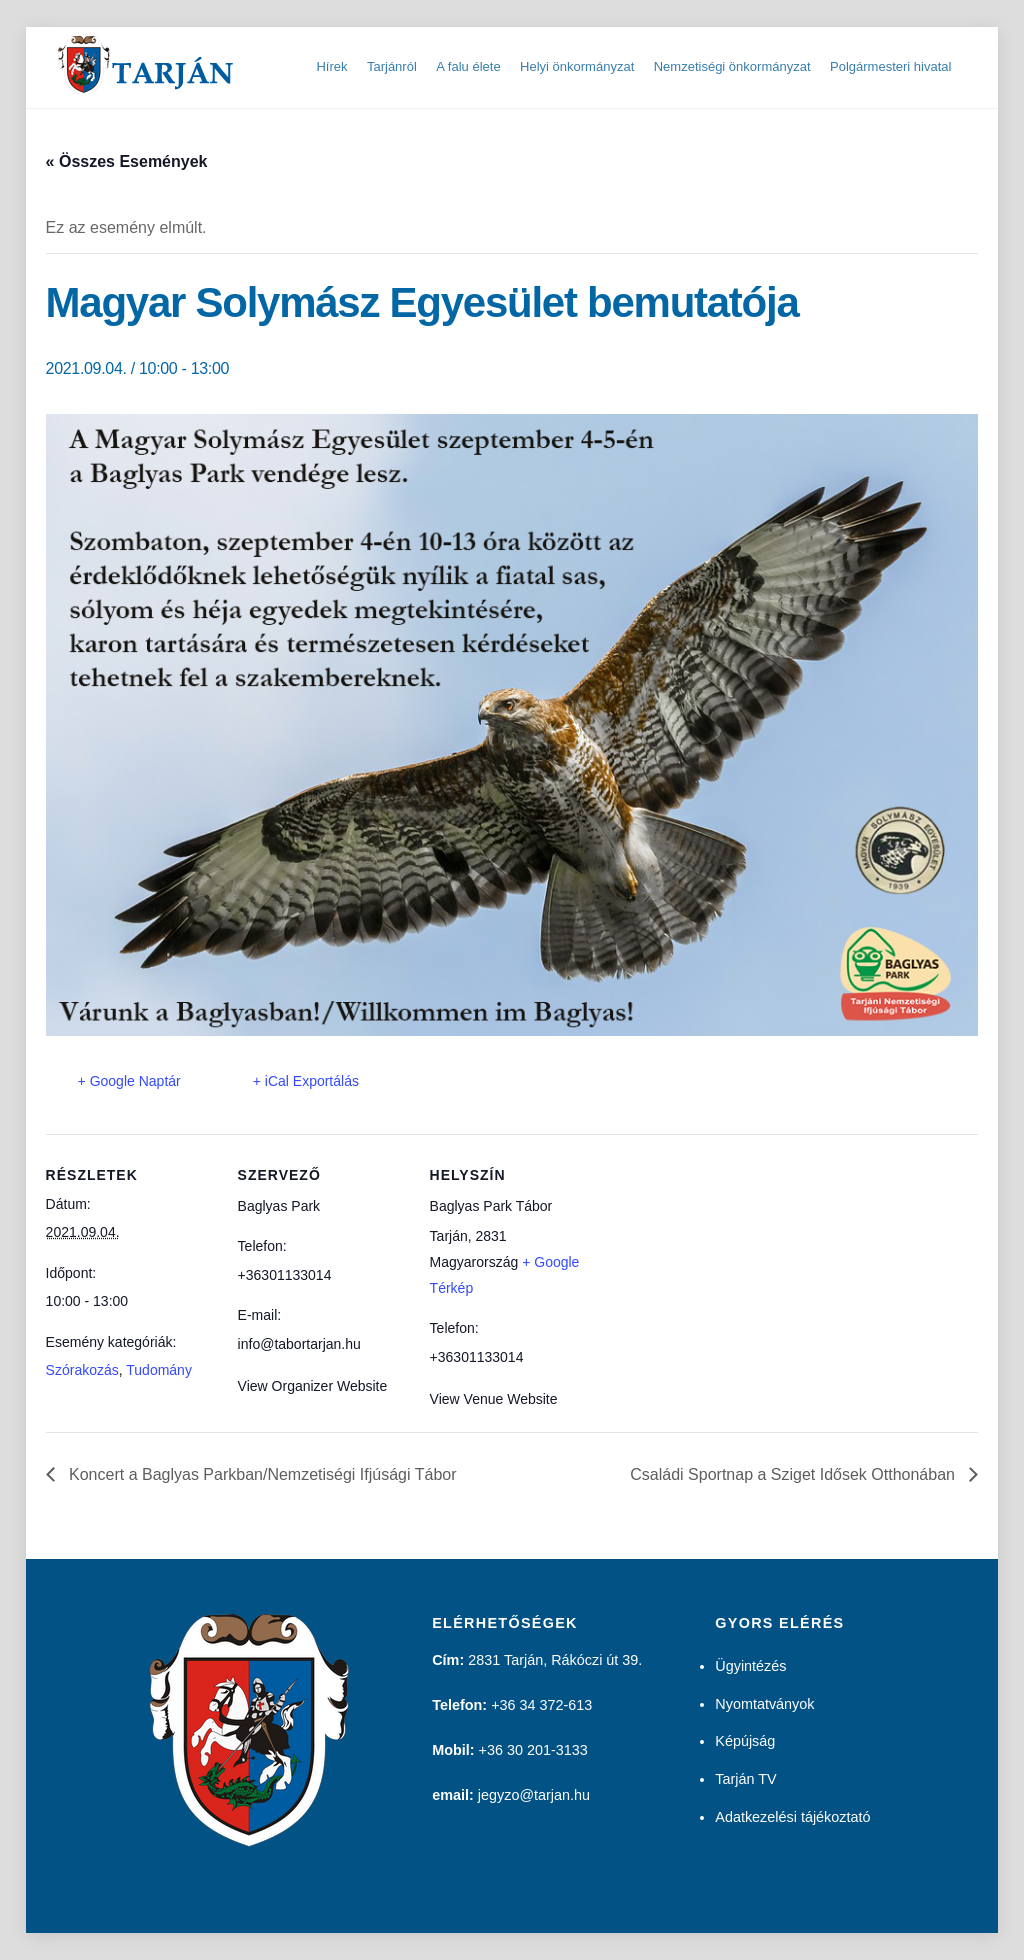 The width and height of the screenshot is (1024, 1960). Describe the element at coordinates (890, 66) in the screenshot. I see `Polgármesteri hivatal` at that location.